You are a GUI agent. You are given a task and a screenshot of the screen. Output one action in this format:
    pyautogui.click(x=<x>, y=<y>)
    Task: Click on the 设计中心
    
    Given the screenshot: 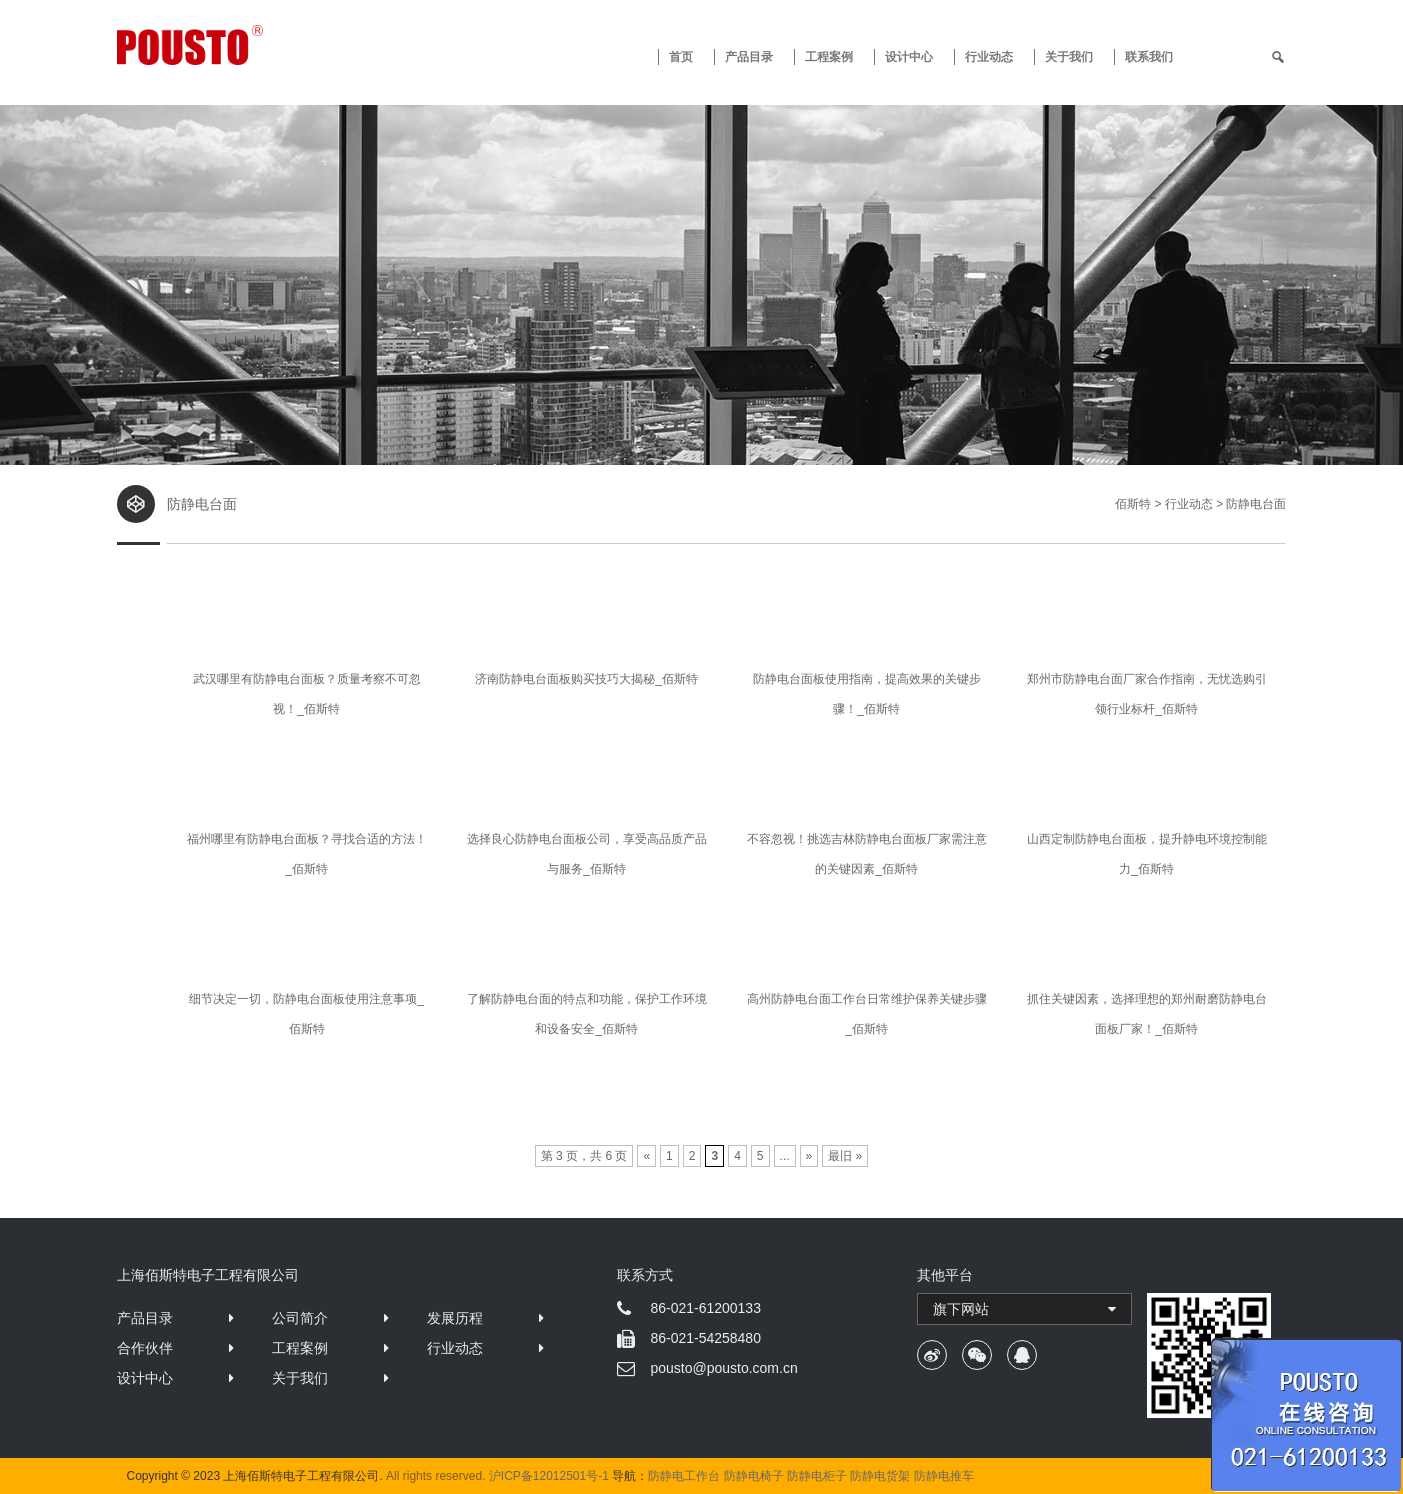 What is the action you would take?
    pyautogui.click(x=909, y=57)
    